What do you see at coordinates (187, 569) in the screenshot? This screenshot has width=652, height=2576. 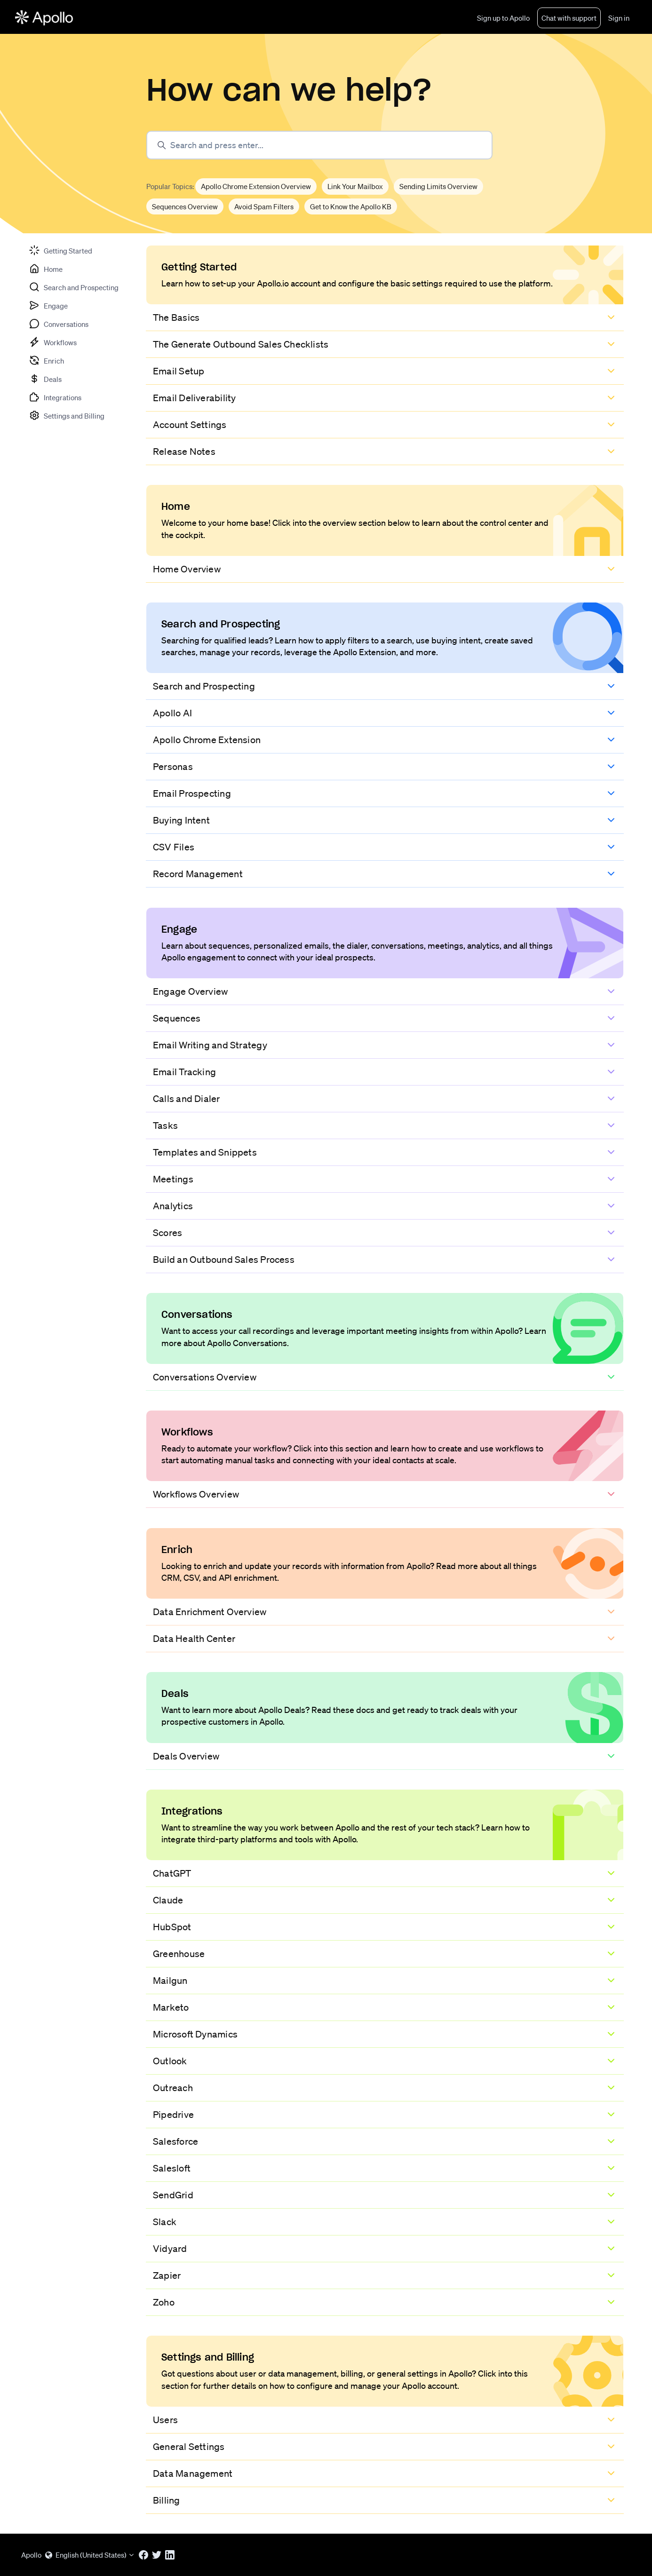 I see `Home Overview` at bounding box center [187, 569].